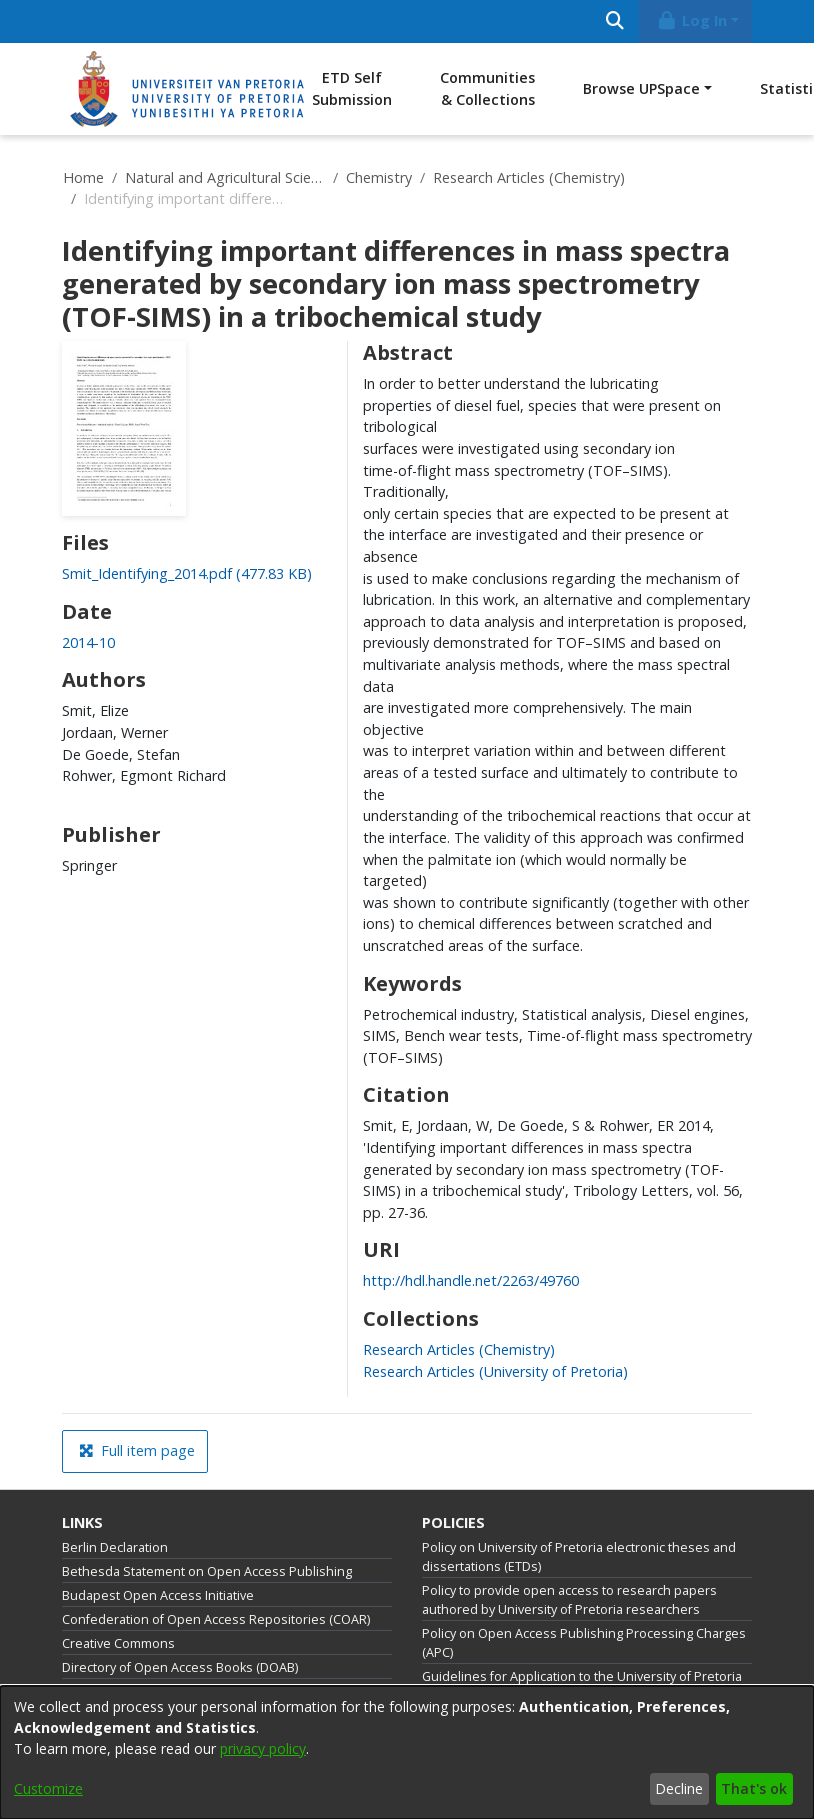 The height and width of the screenshot is (1819, 814). I want to click on privacy policy, so click(263, 1748).